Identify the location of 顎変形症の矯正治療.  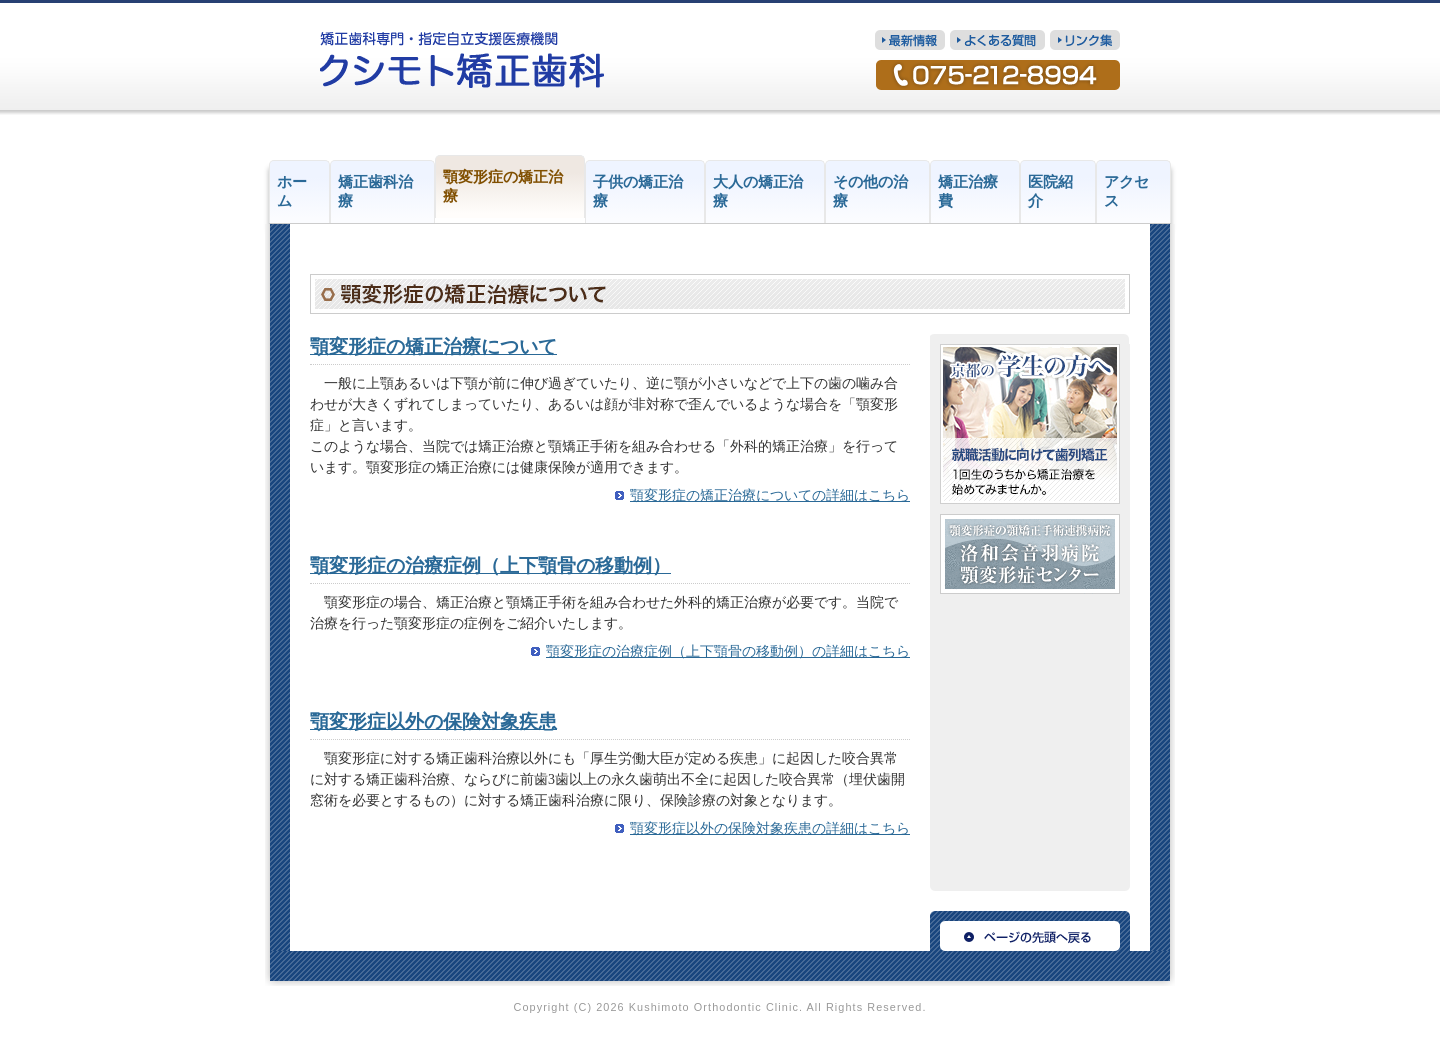
(503, 186).